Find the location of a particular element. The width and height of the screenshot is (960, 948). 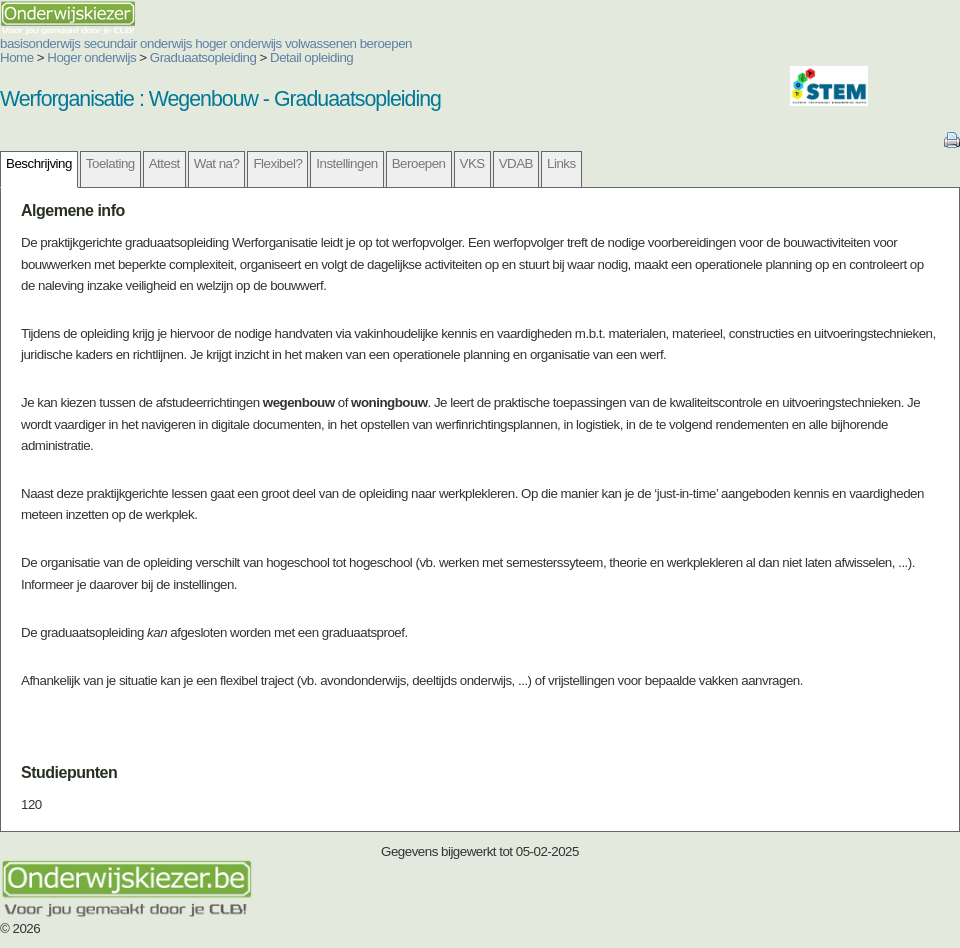

Beroepen is located at coordinates (419, 163).